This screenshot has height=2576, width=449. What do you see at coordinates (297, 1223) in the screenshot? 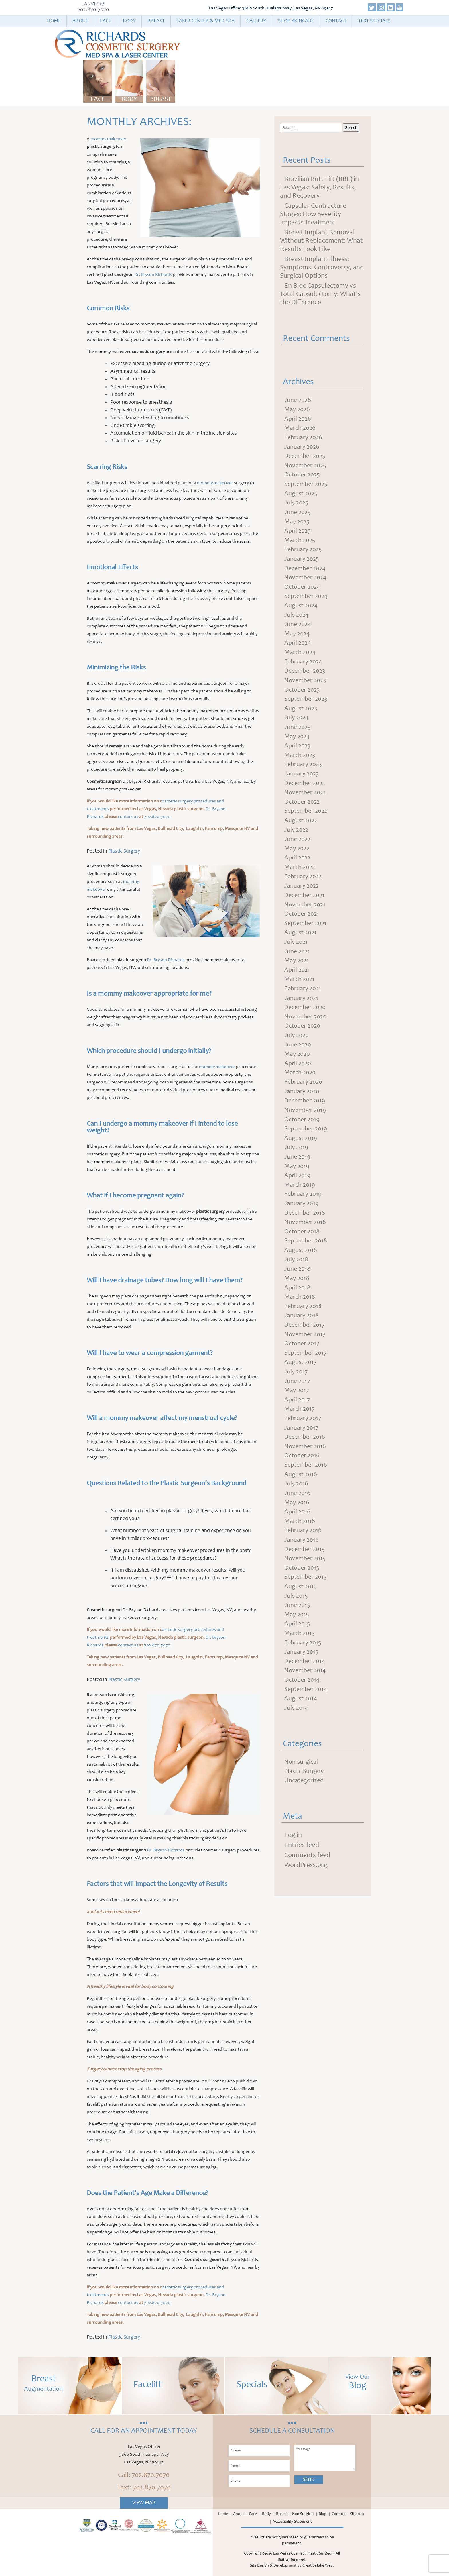
I see `May 2019` at bounding box center [297, 1223].